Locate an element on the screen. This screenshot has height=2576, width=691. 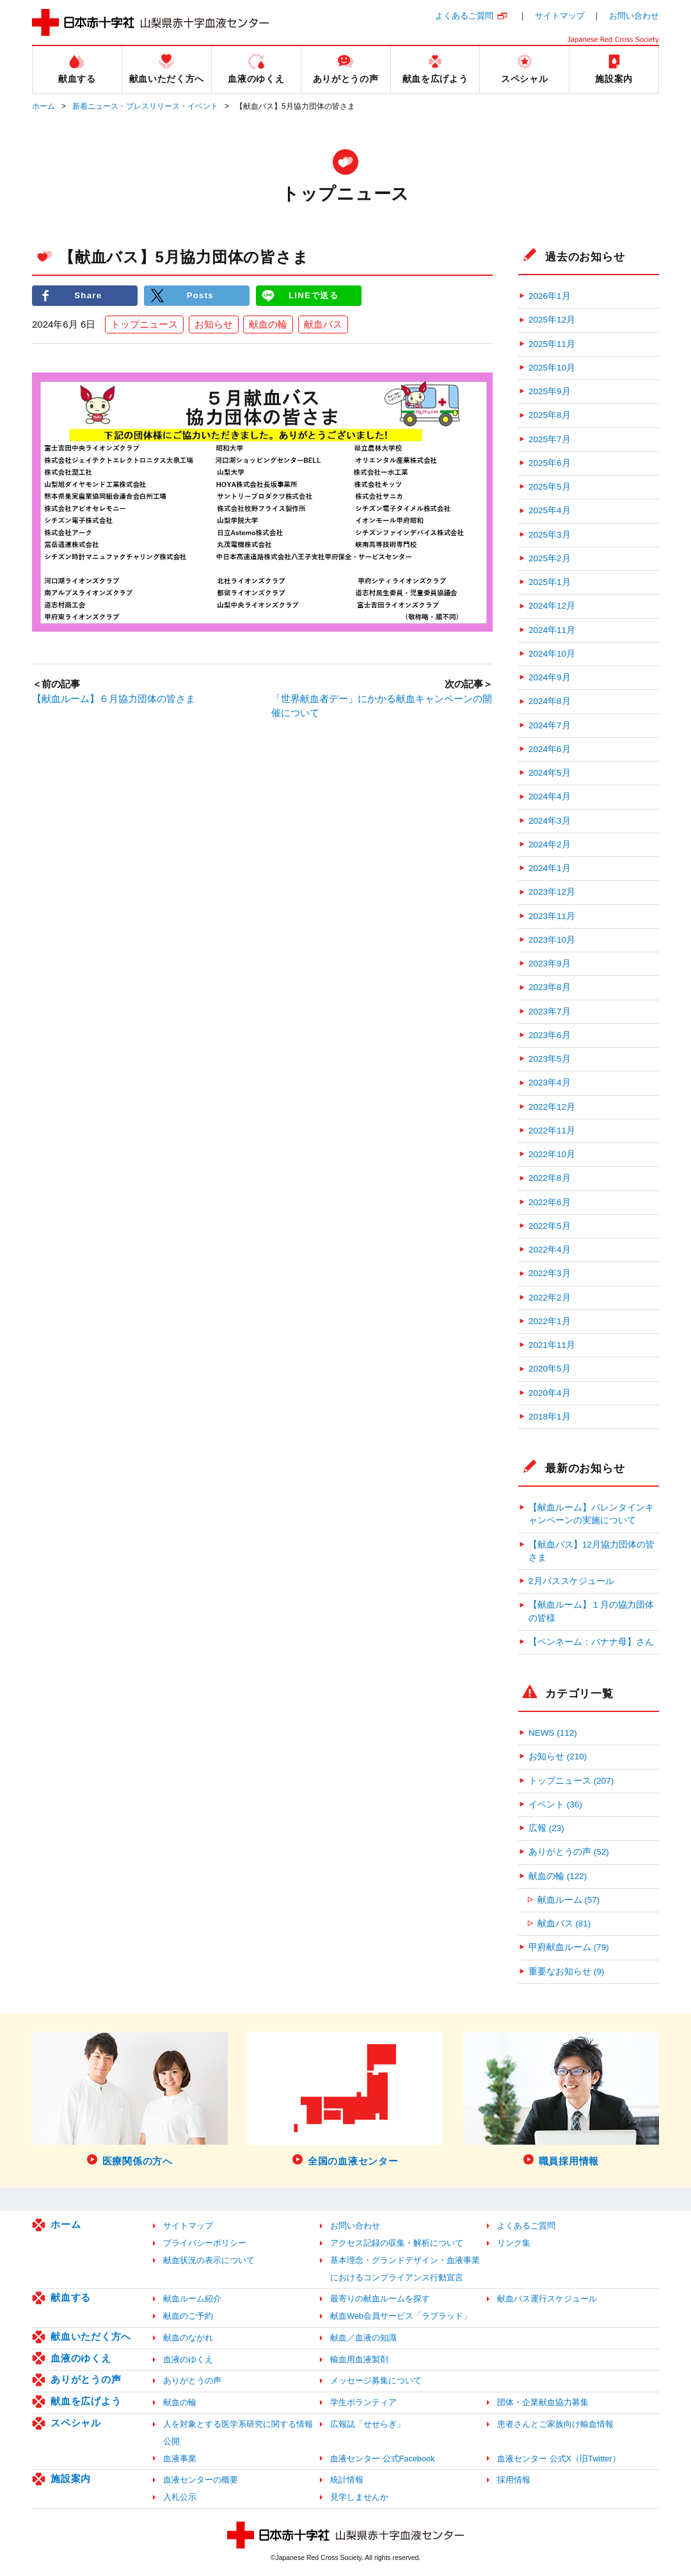
2023年4月 is located at coordinates (549, 1082).